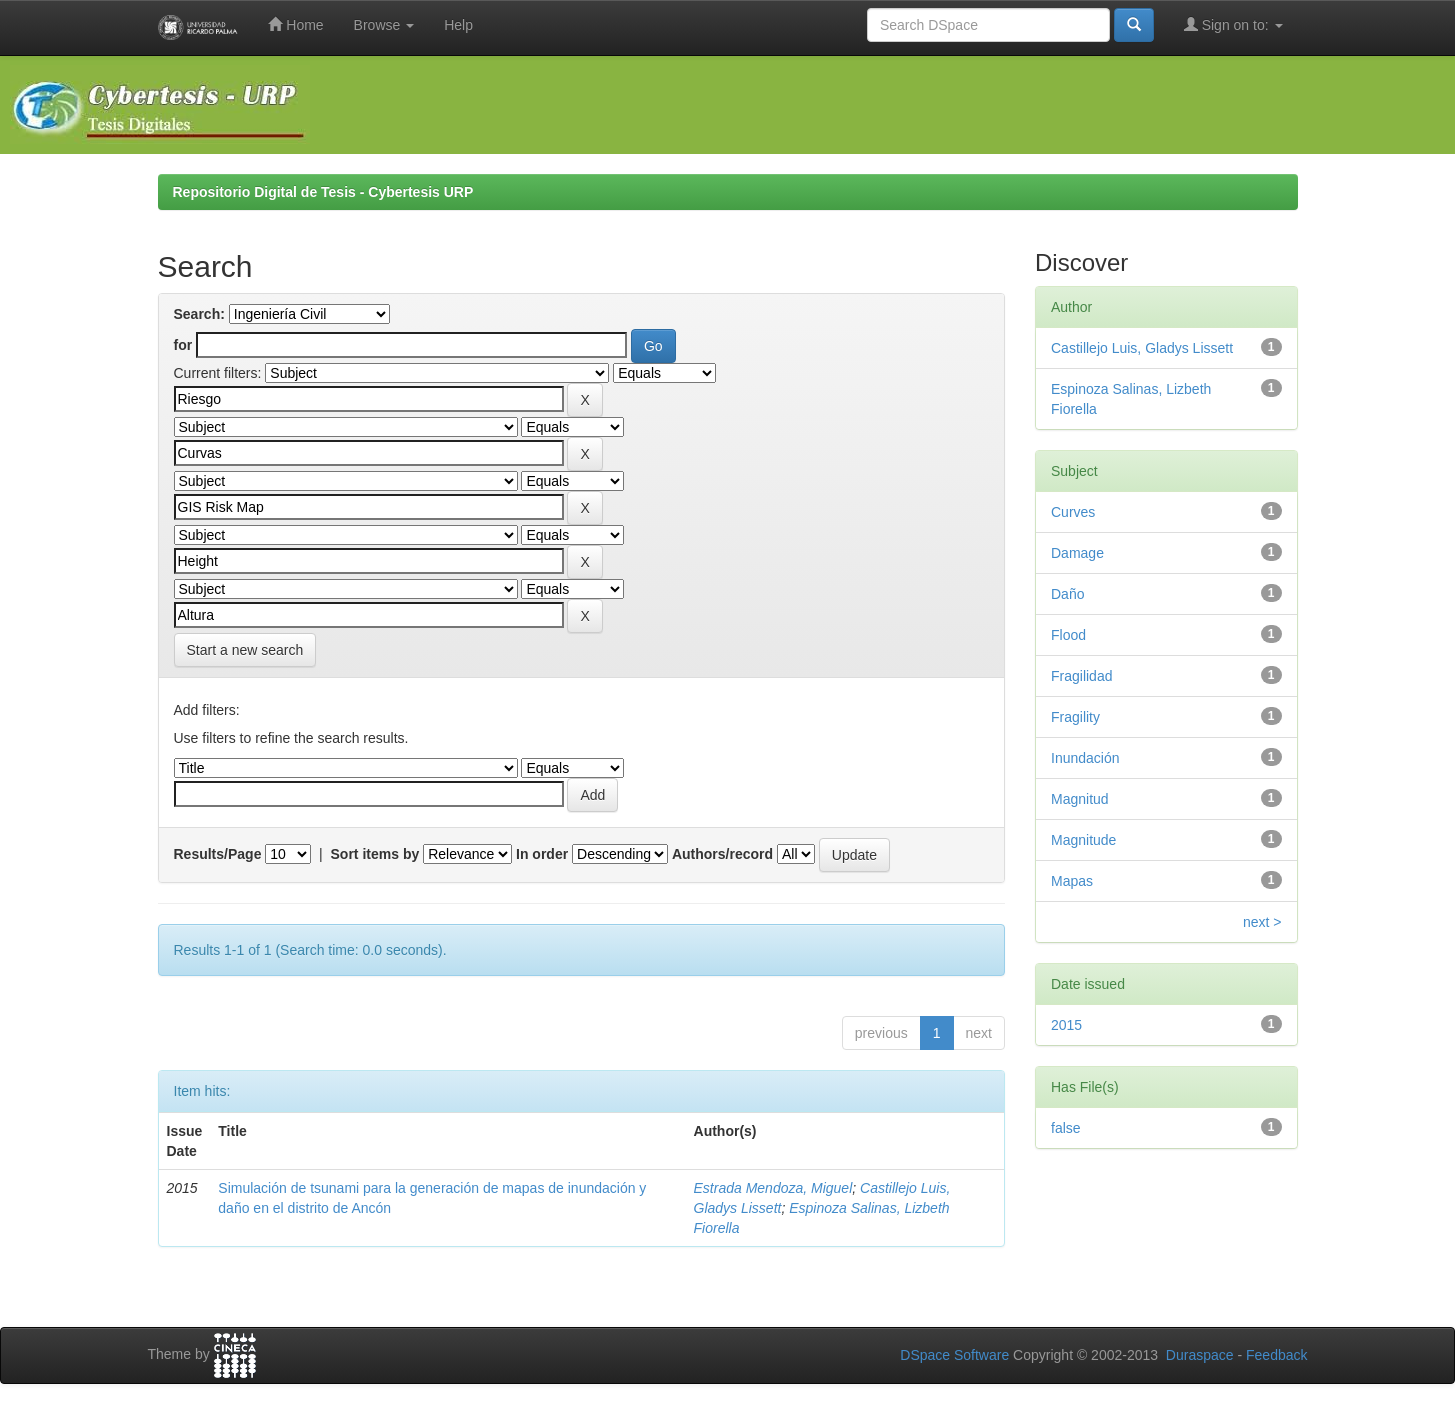 The width and height of the screenshot is (1455, 1404). What do you see at coordinates (542, 854) in the screenshot?
I see `In order` at bounding box center [542, 854].